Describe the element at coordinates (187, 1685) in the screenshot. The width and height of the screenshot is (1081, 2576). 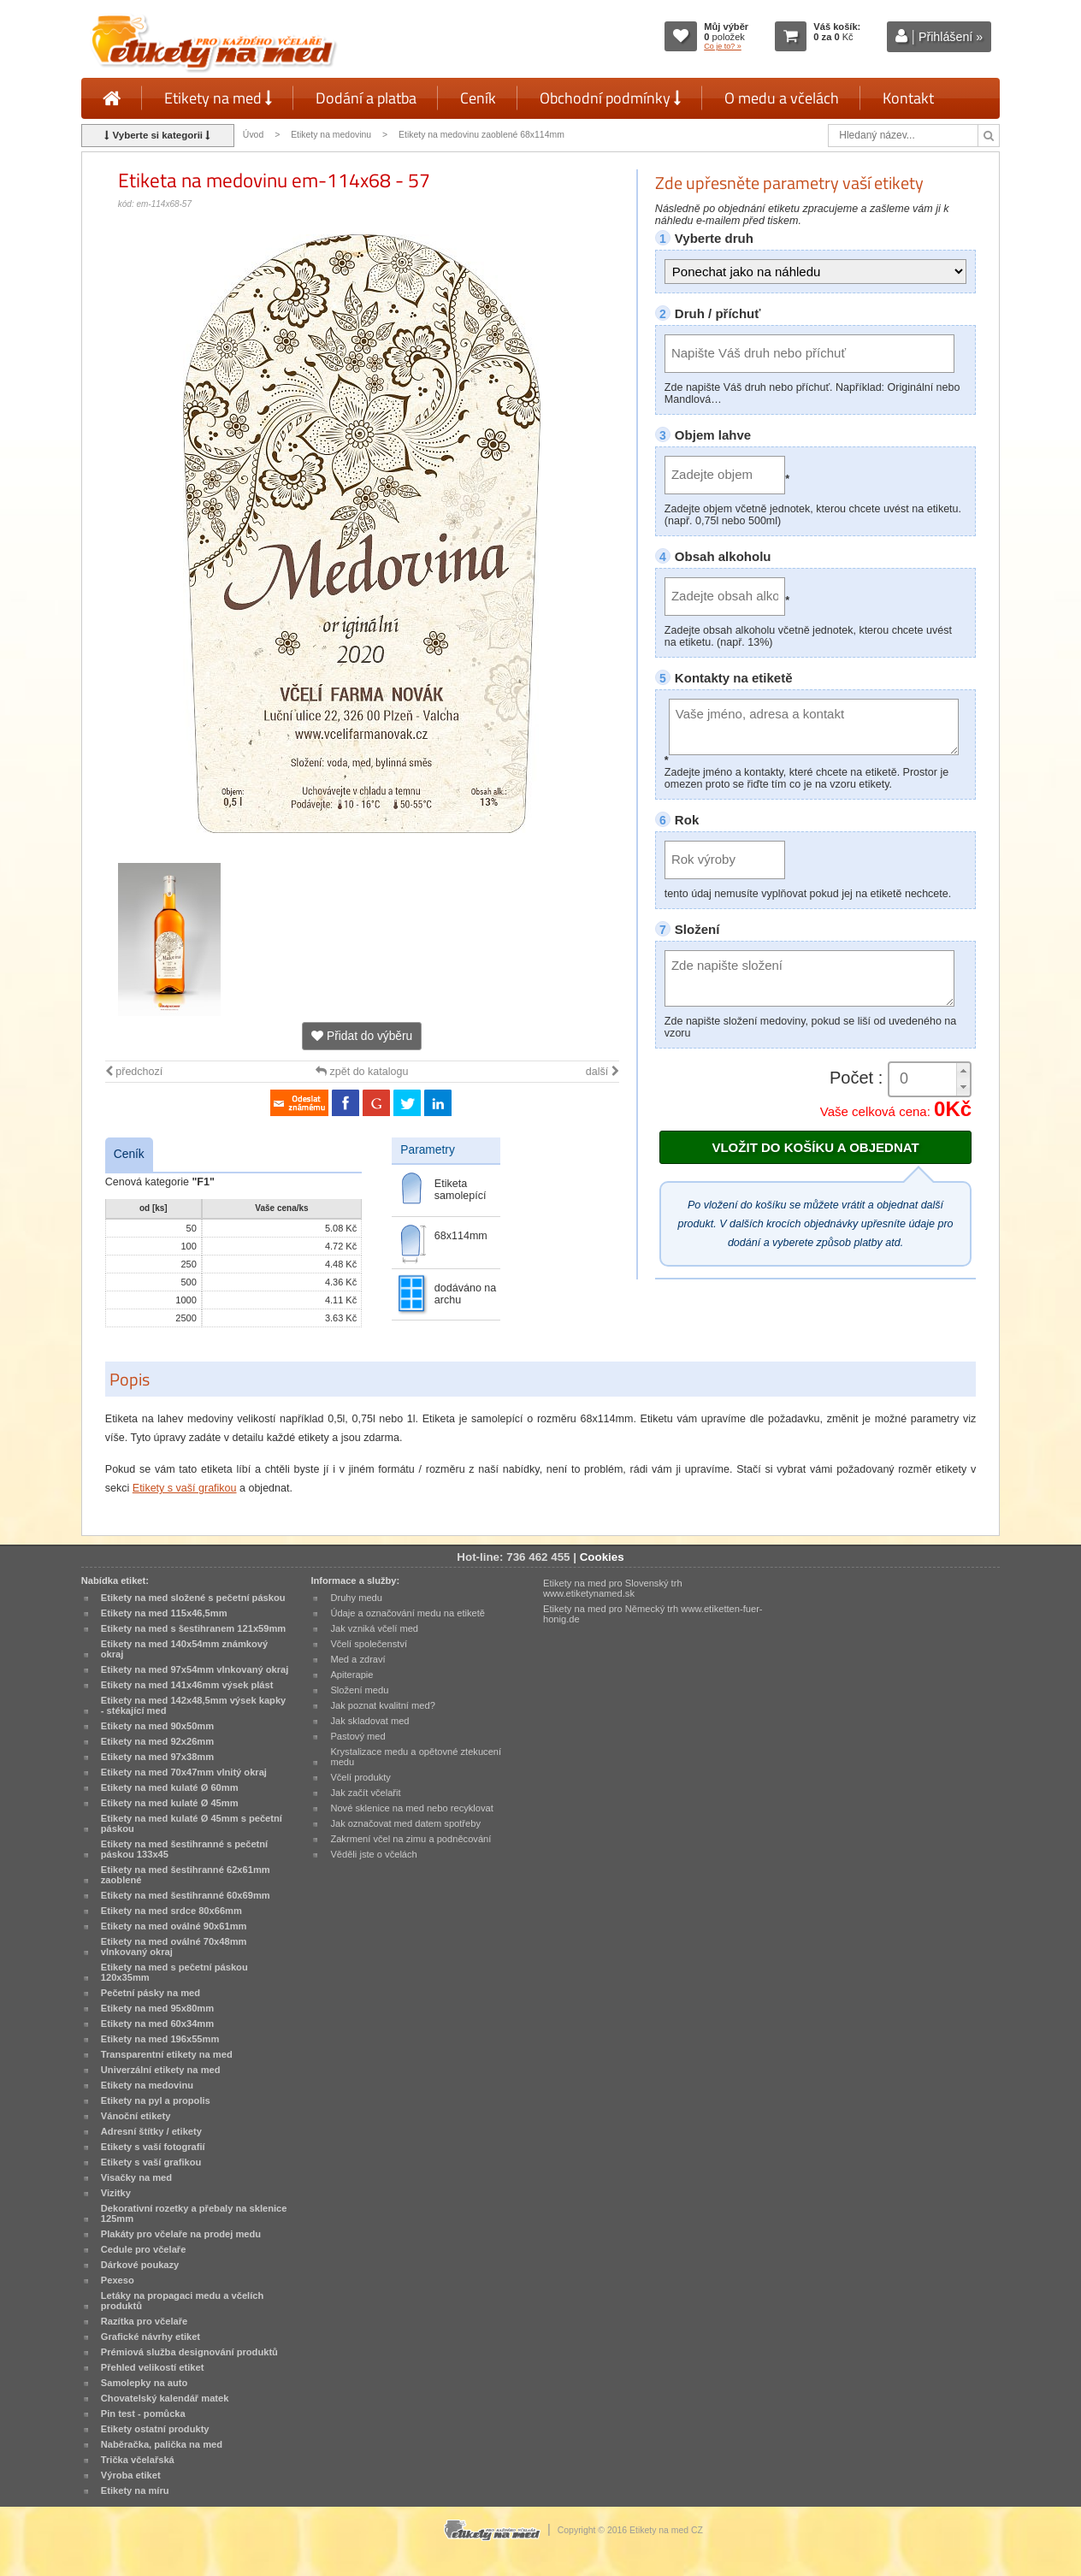
I see `Etikety na med 141x46mm výsek plást` at that location.